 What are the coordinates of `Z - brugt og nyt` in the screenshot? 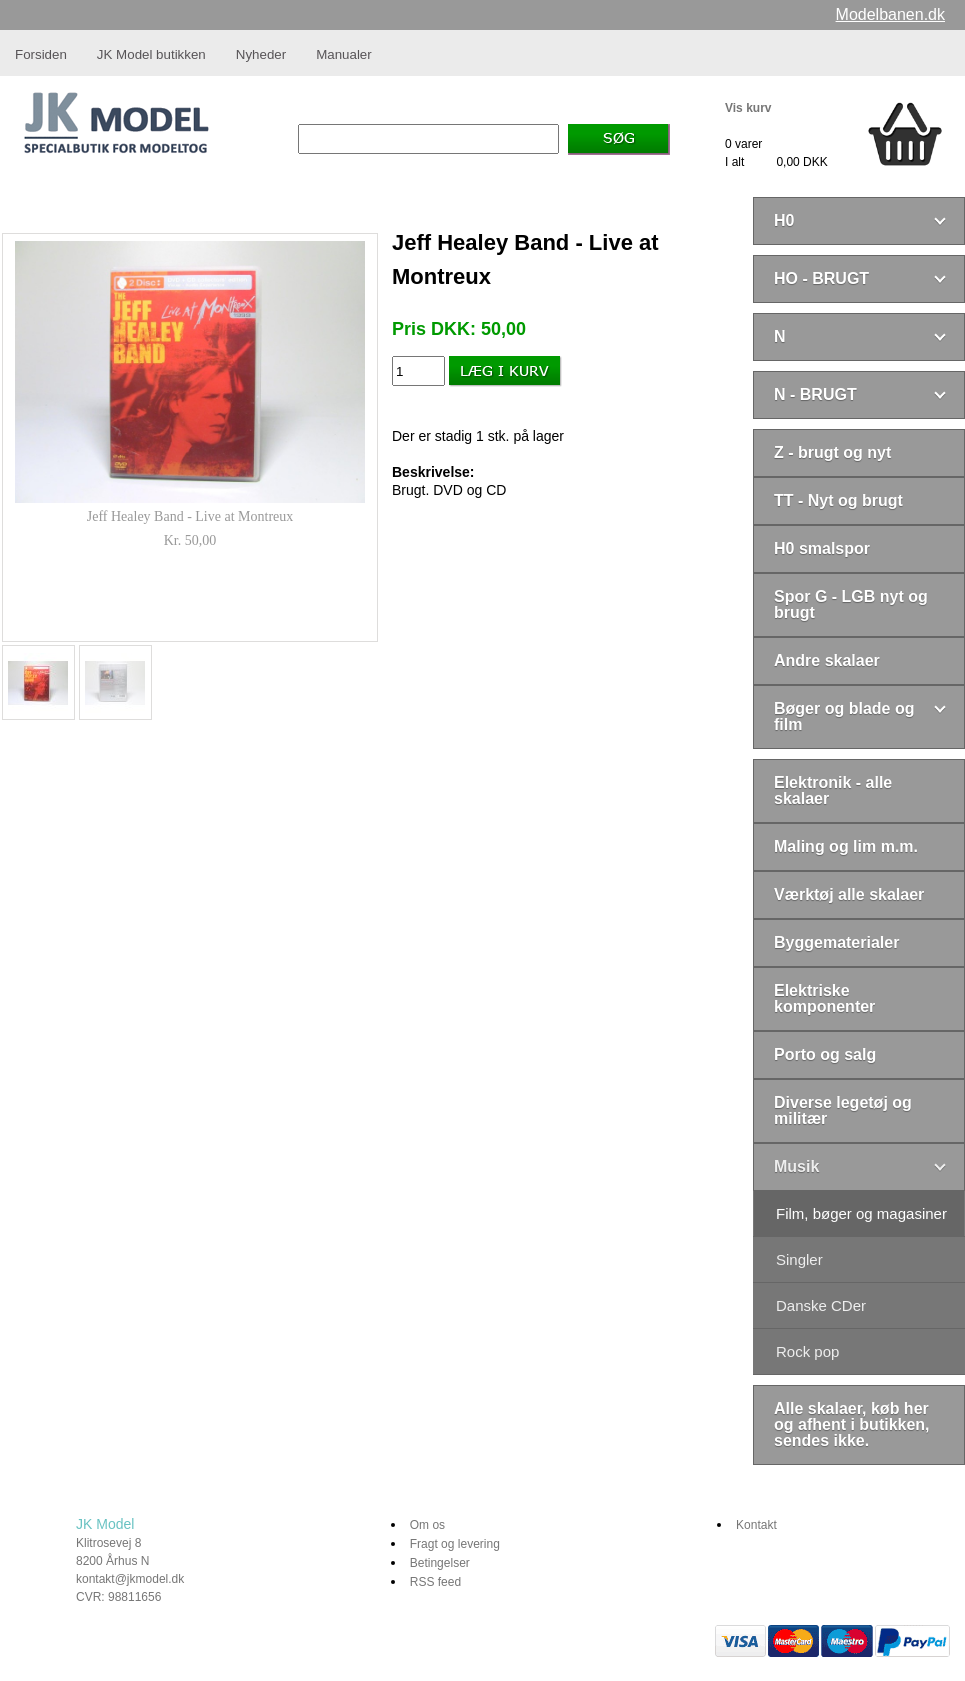 It's located at (832, 452).